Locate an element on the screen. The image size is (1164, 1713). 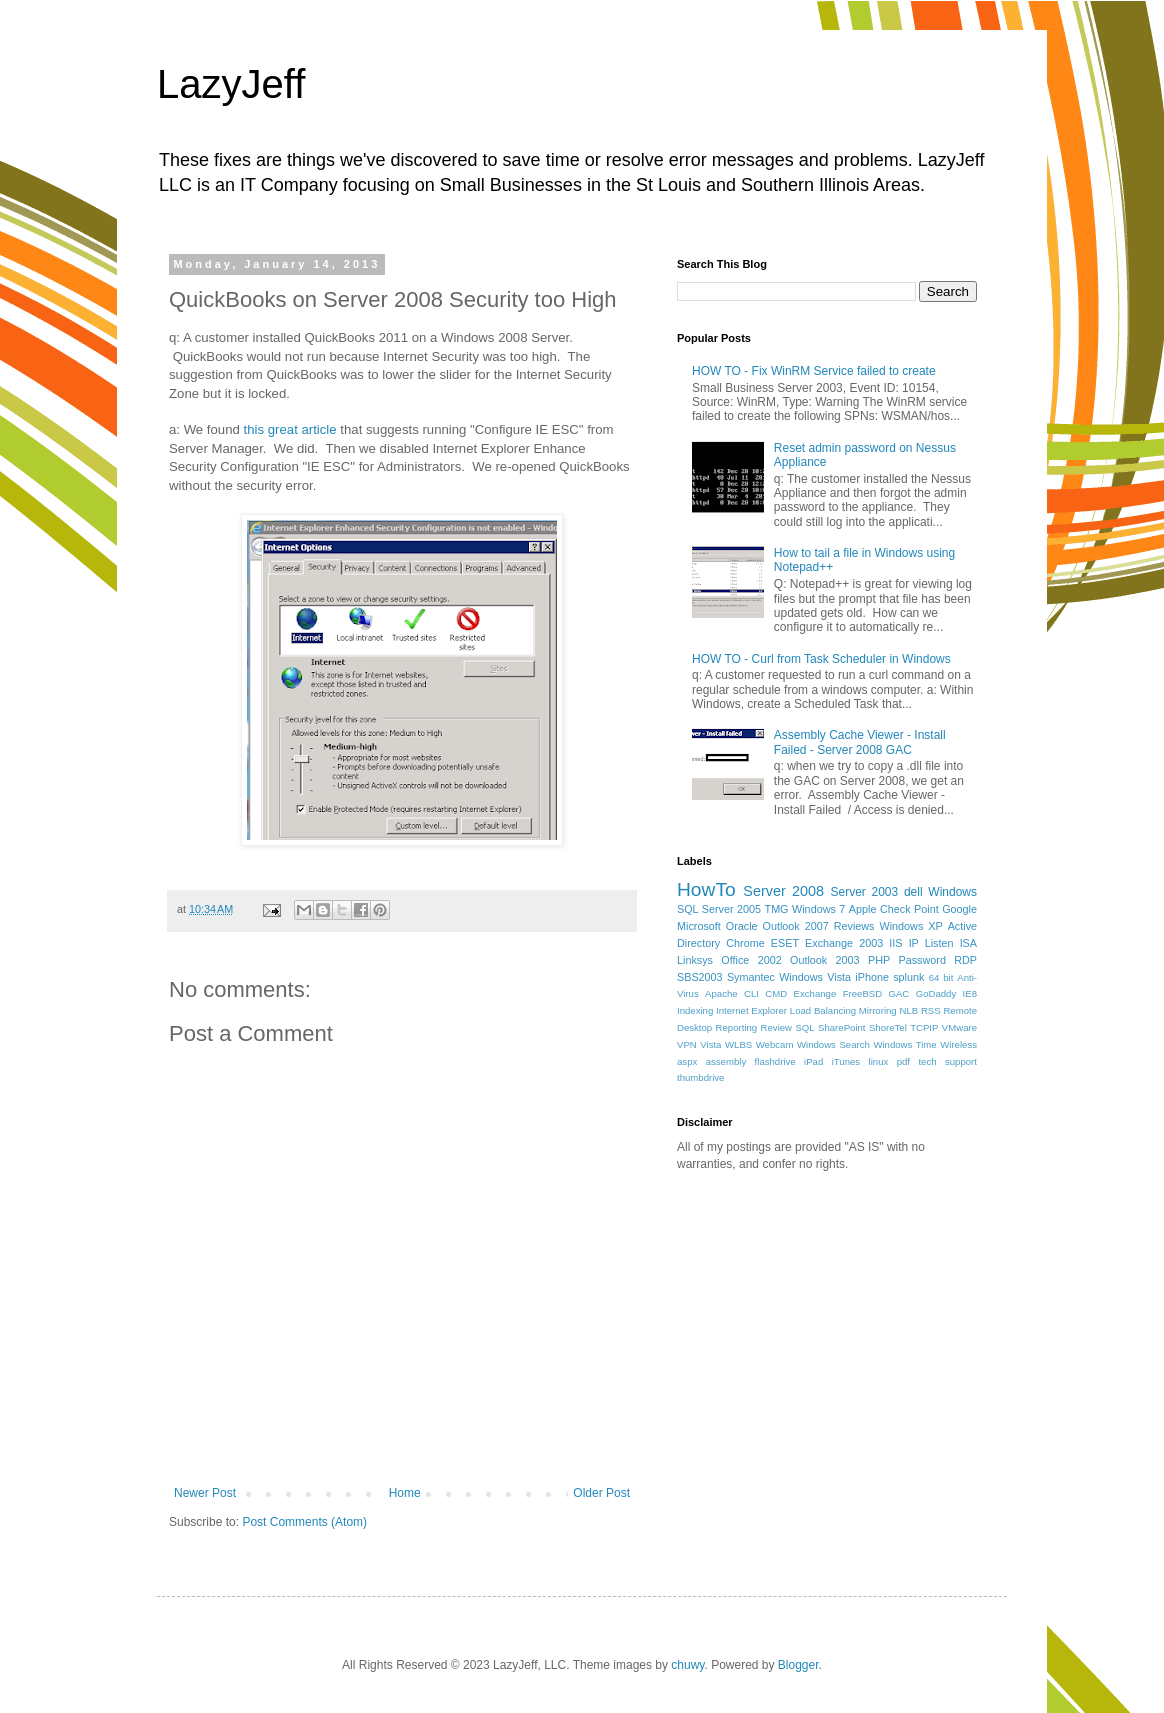
Outlook 2003 is located at coordinates (825, 960).